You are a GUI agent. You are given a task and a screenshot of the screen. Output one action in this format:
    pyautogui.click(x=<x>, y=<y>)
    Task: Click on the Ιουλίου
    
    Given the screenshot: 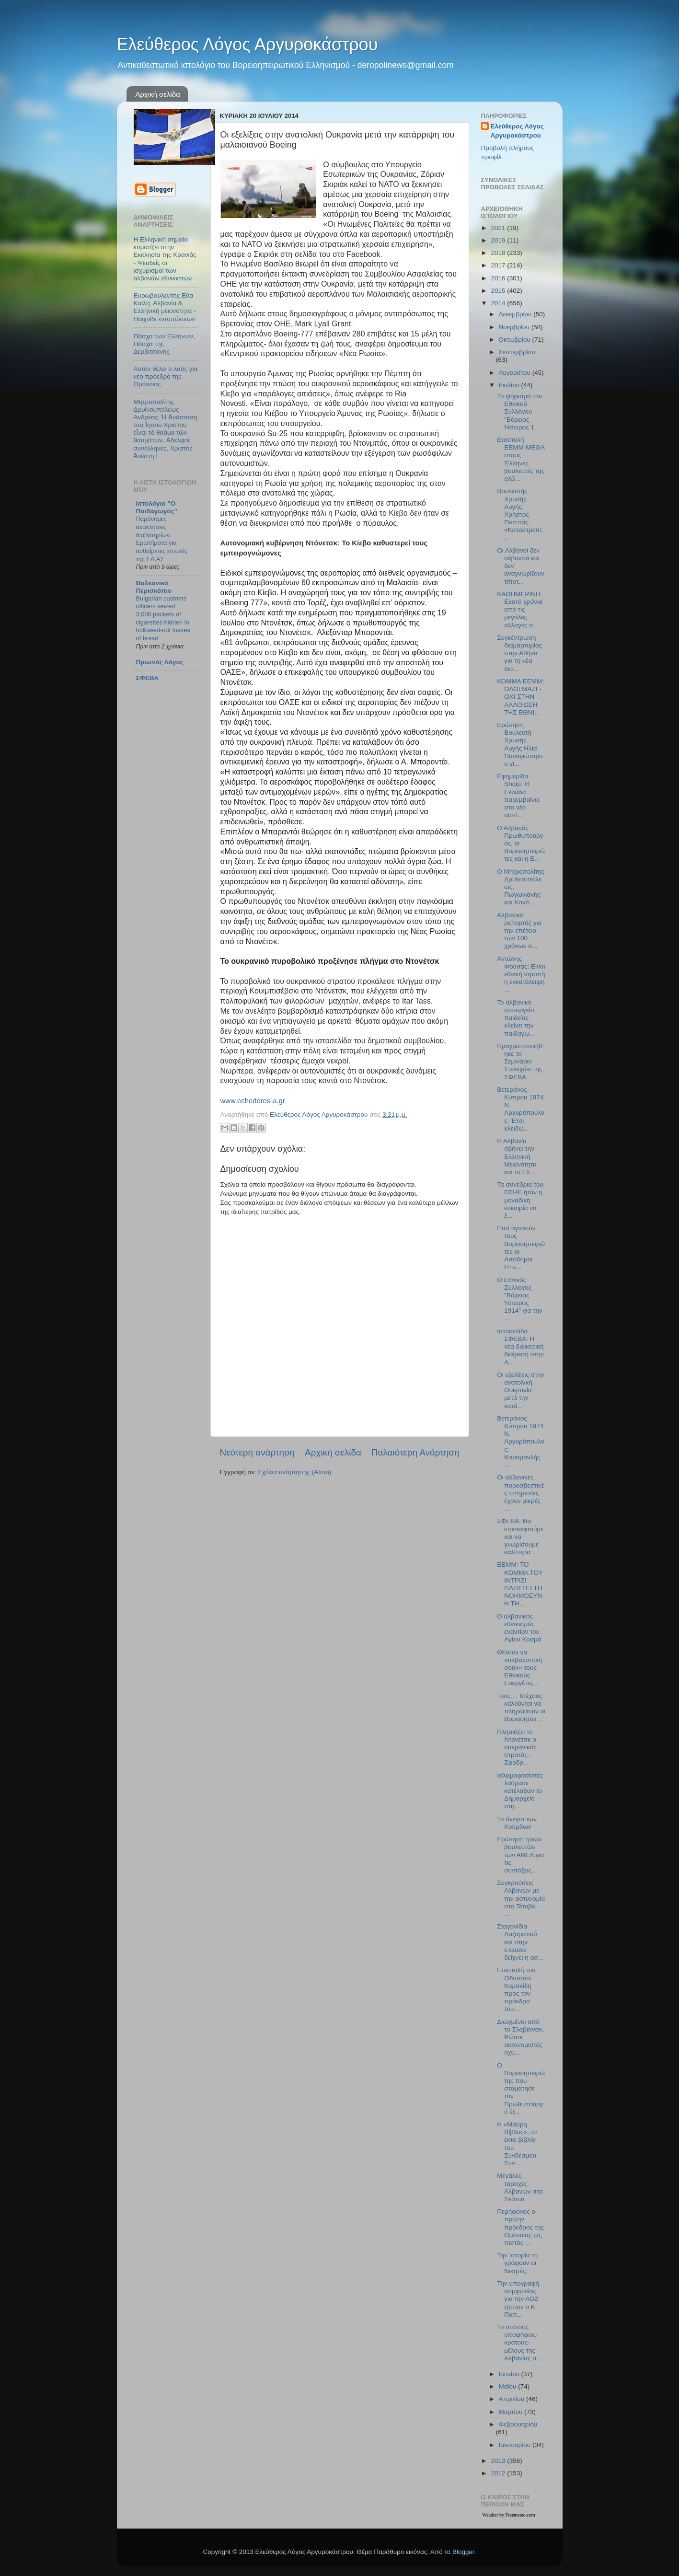 What is the action you would take?
    pyautogui.click(x=510, y=385)
    